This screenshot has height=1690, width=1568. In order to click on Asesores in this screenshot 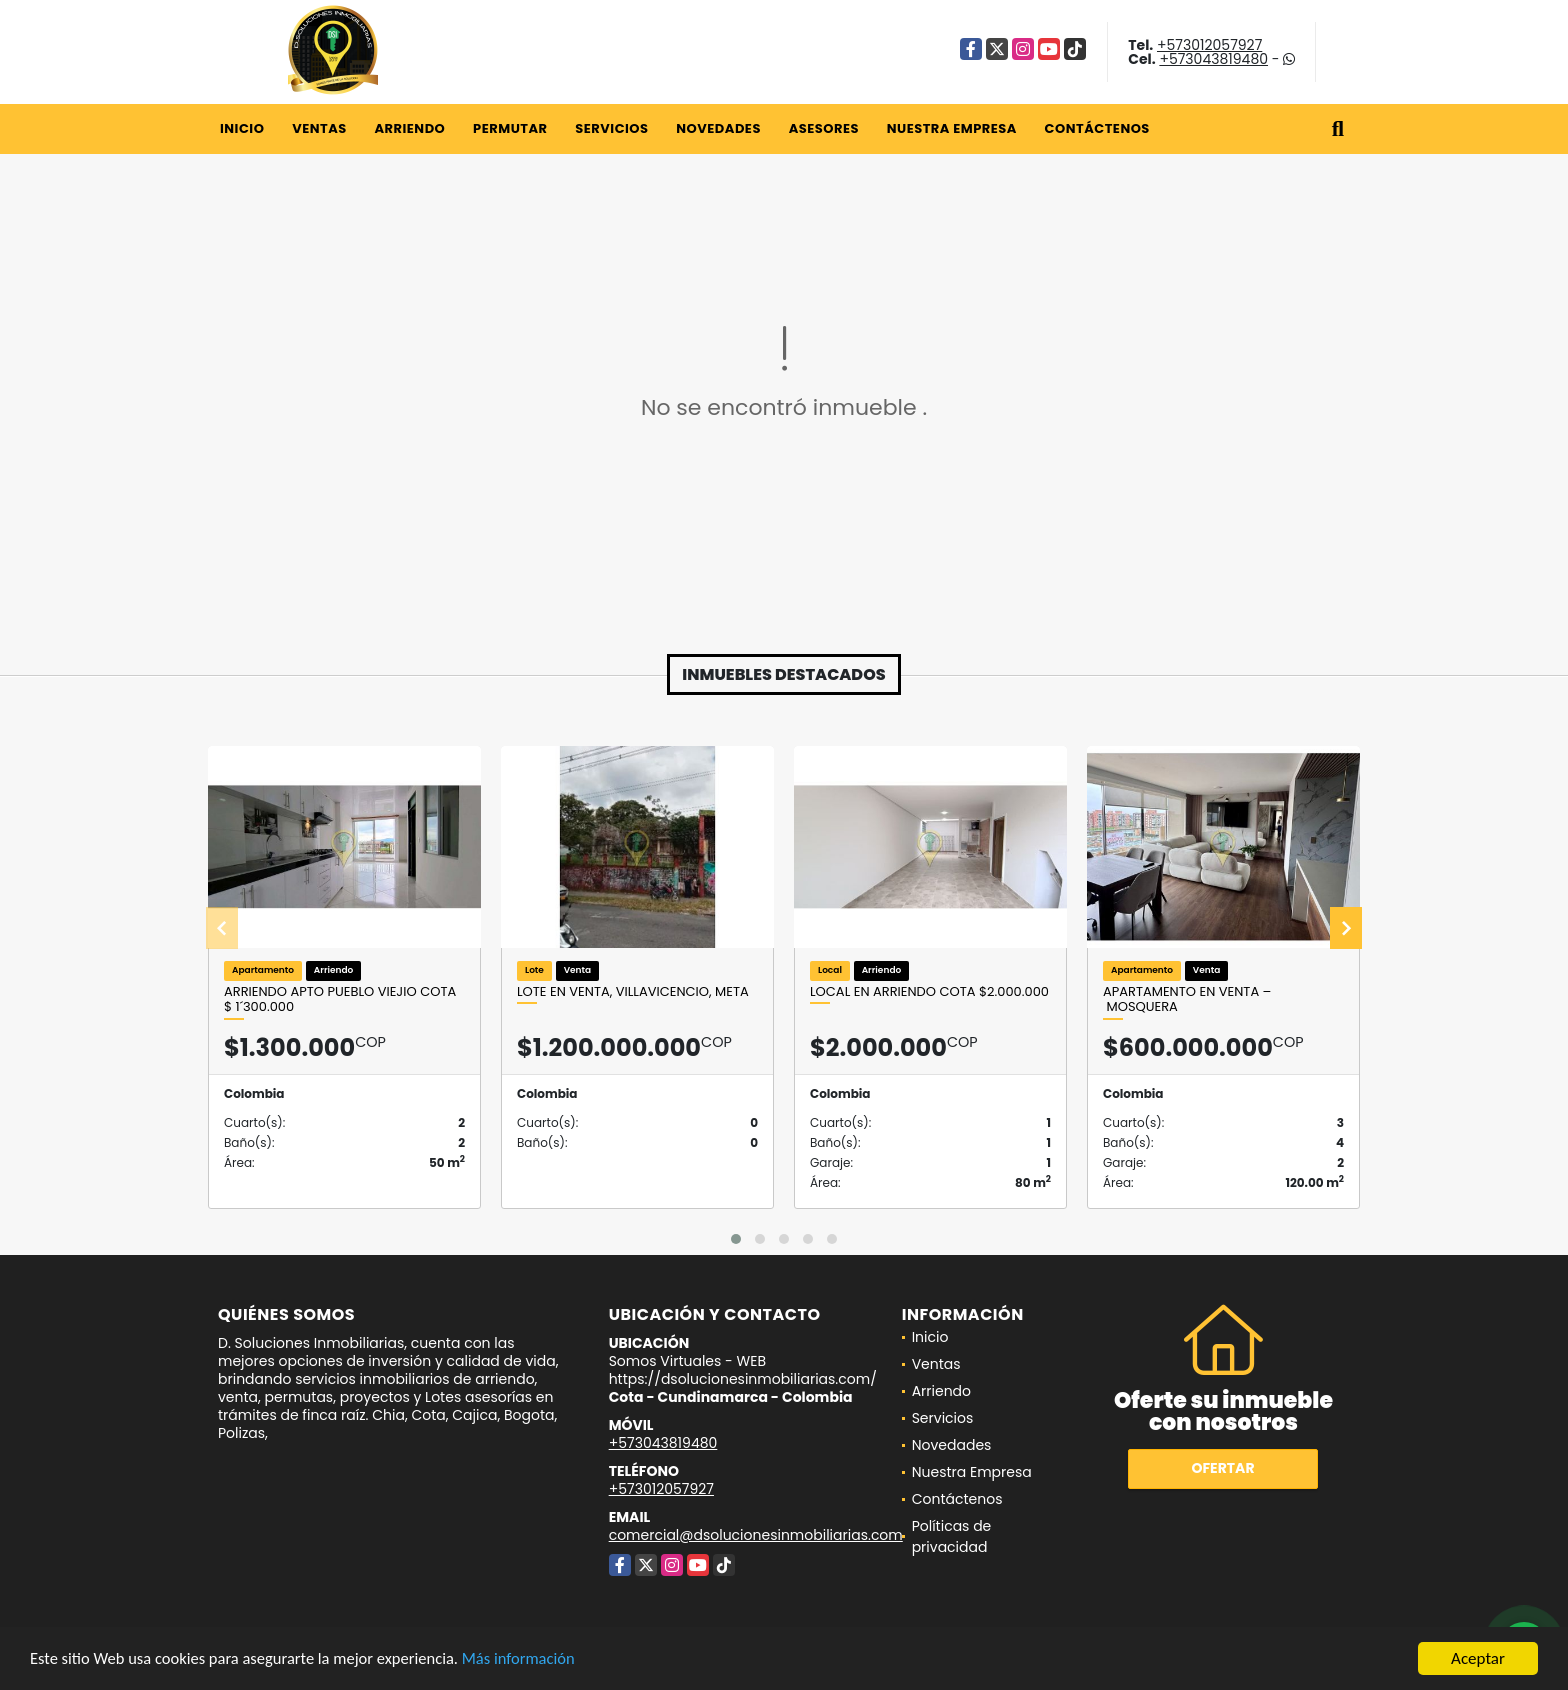, I will do `click(824, 128)`.